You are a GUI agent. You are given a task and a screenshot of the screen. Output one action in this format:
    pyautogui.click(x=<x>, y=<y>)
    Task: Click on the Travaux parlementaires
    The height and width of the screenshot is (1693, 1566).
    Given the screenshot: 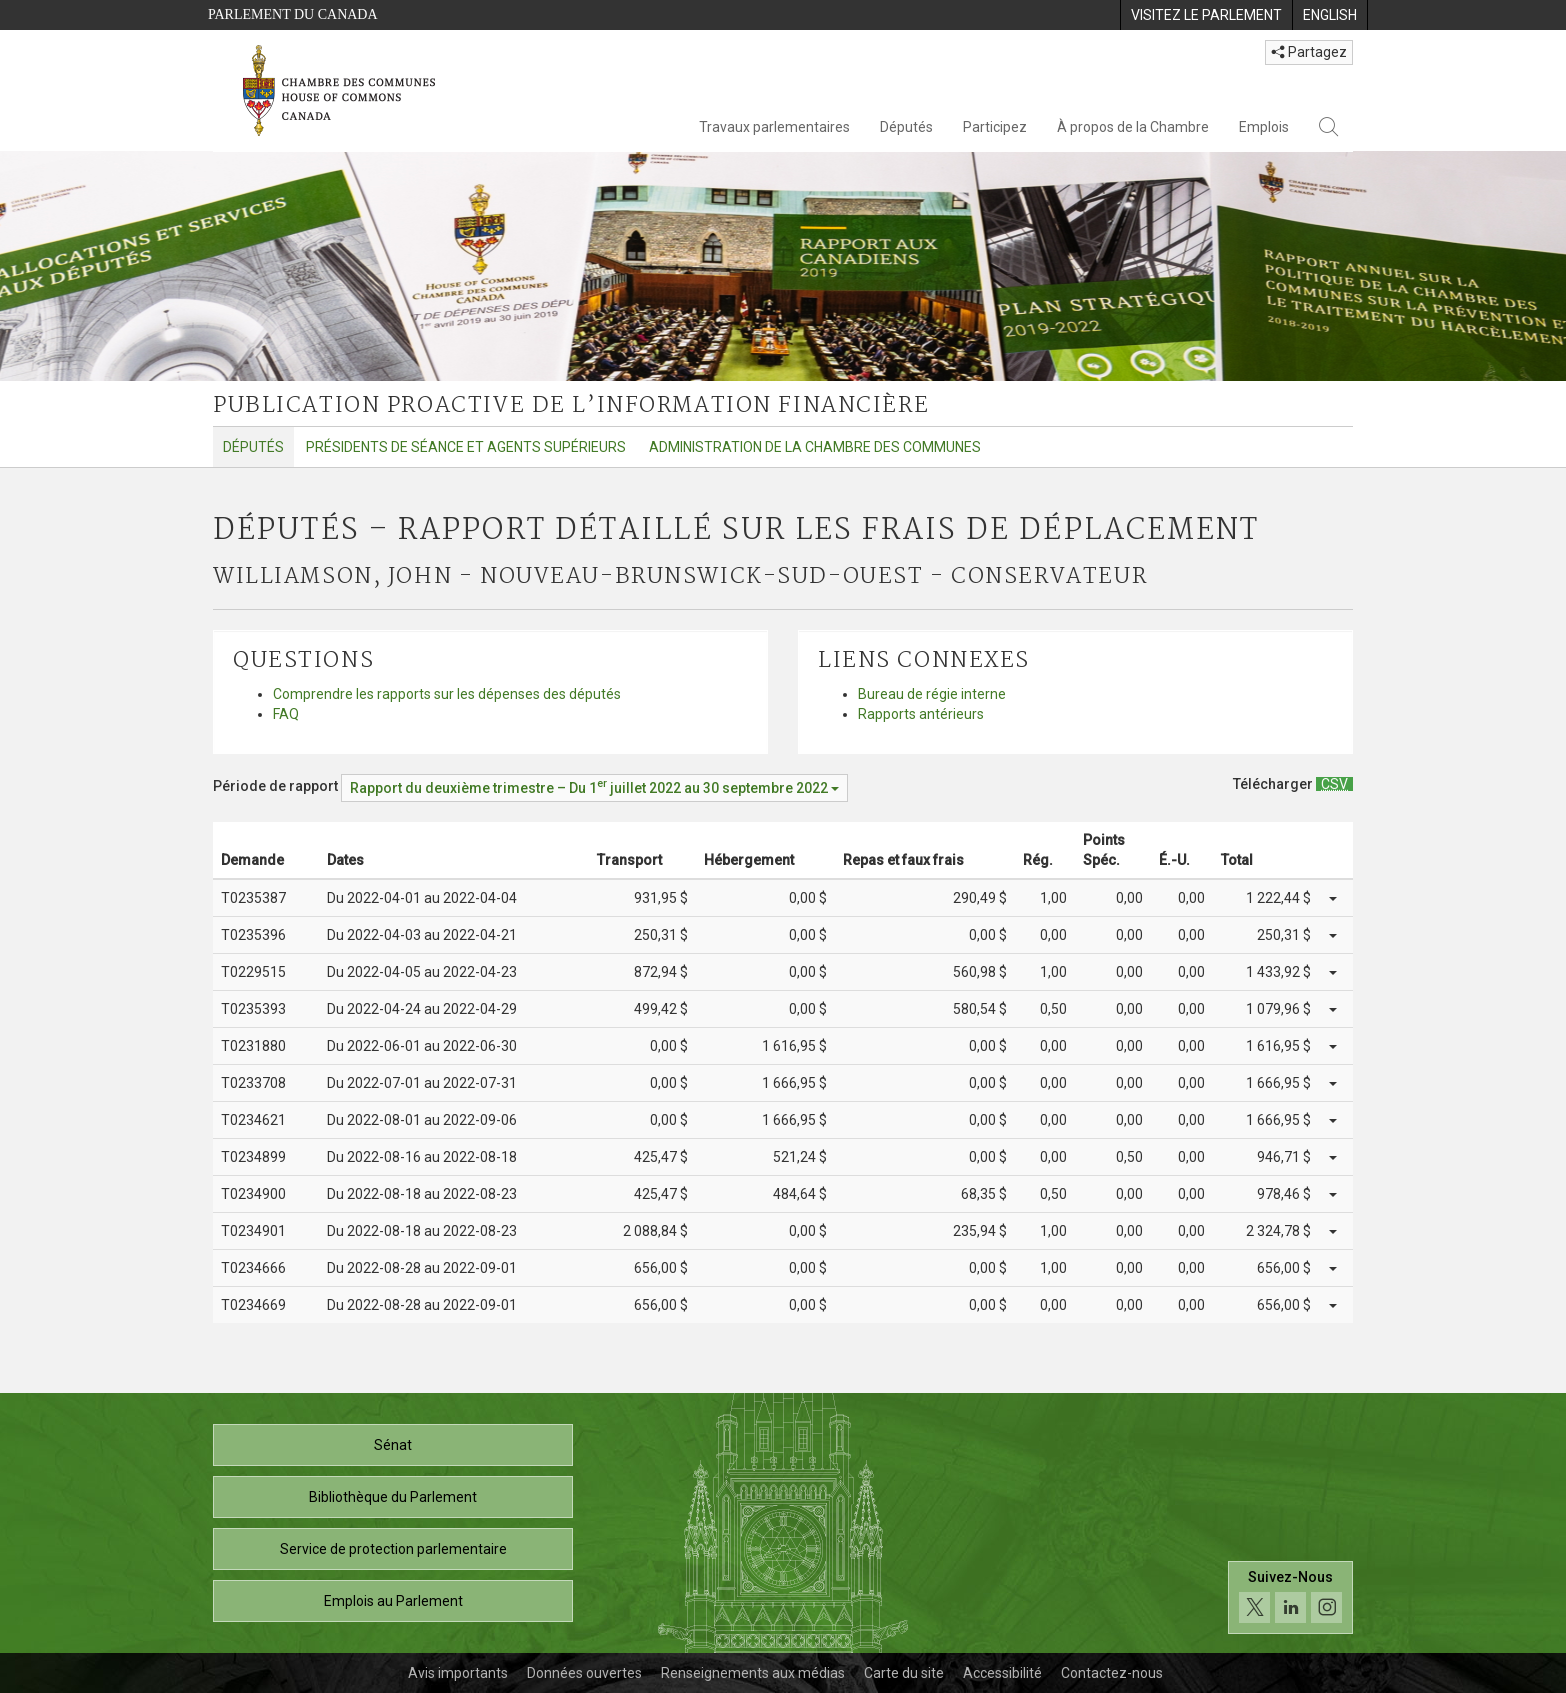 What is the action you would take?
    pyautogui.click(x=774, y=127)
    